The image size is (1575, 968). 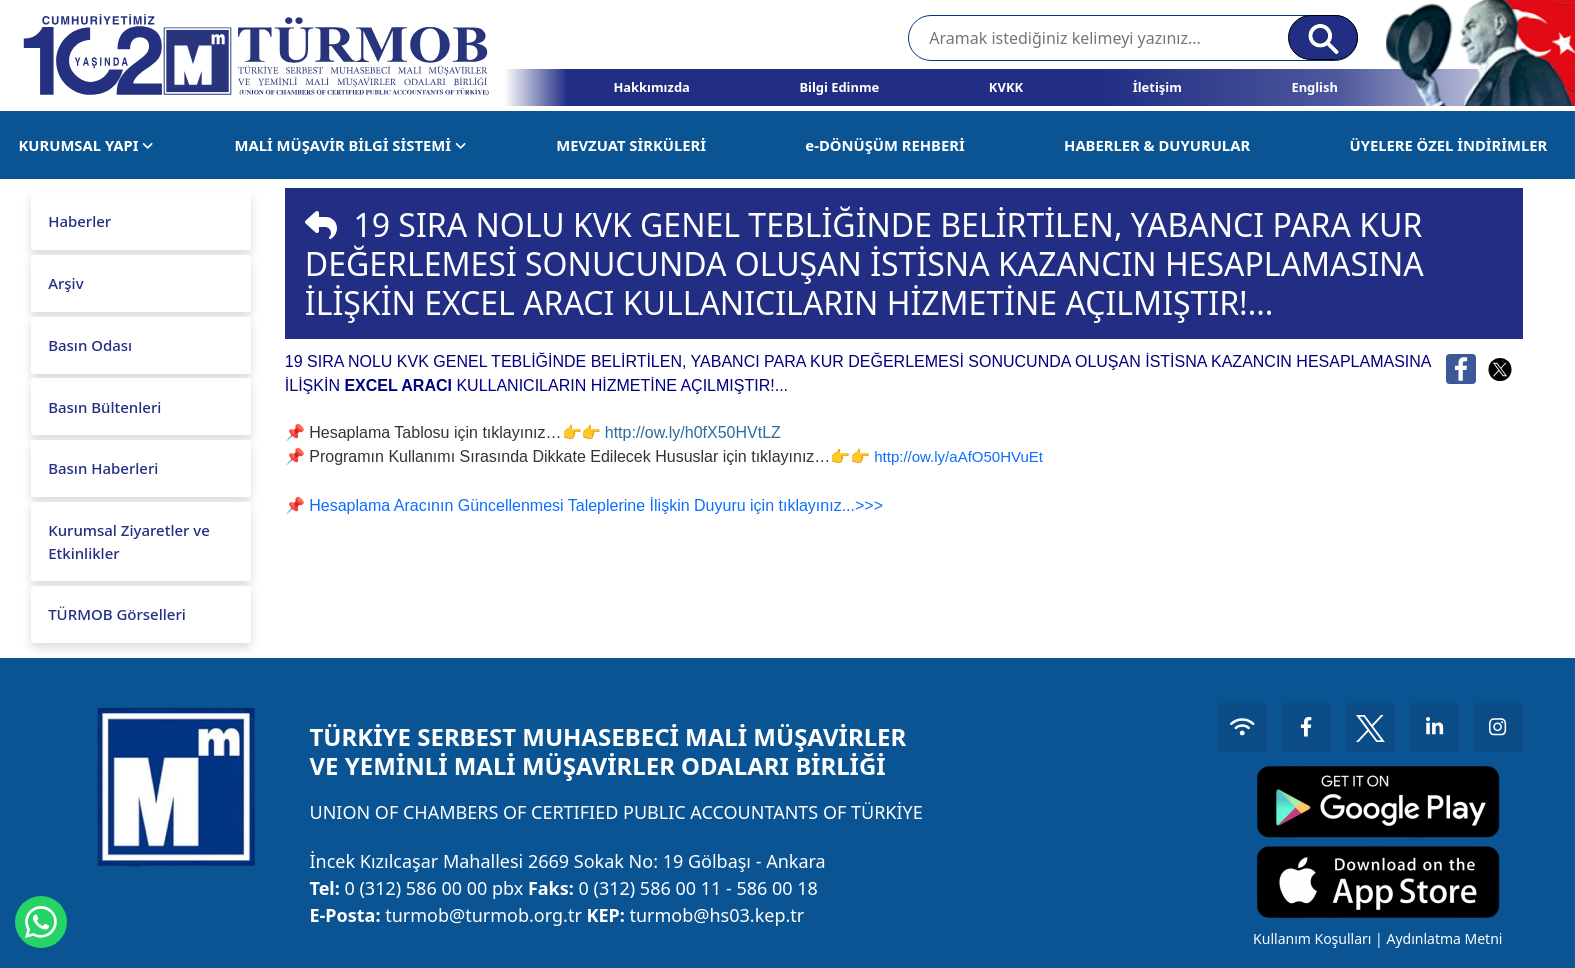 I want to click on http://ow.ly/aAfO50HVuEt, so click(x=958, y=456).